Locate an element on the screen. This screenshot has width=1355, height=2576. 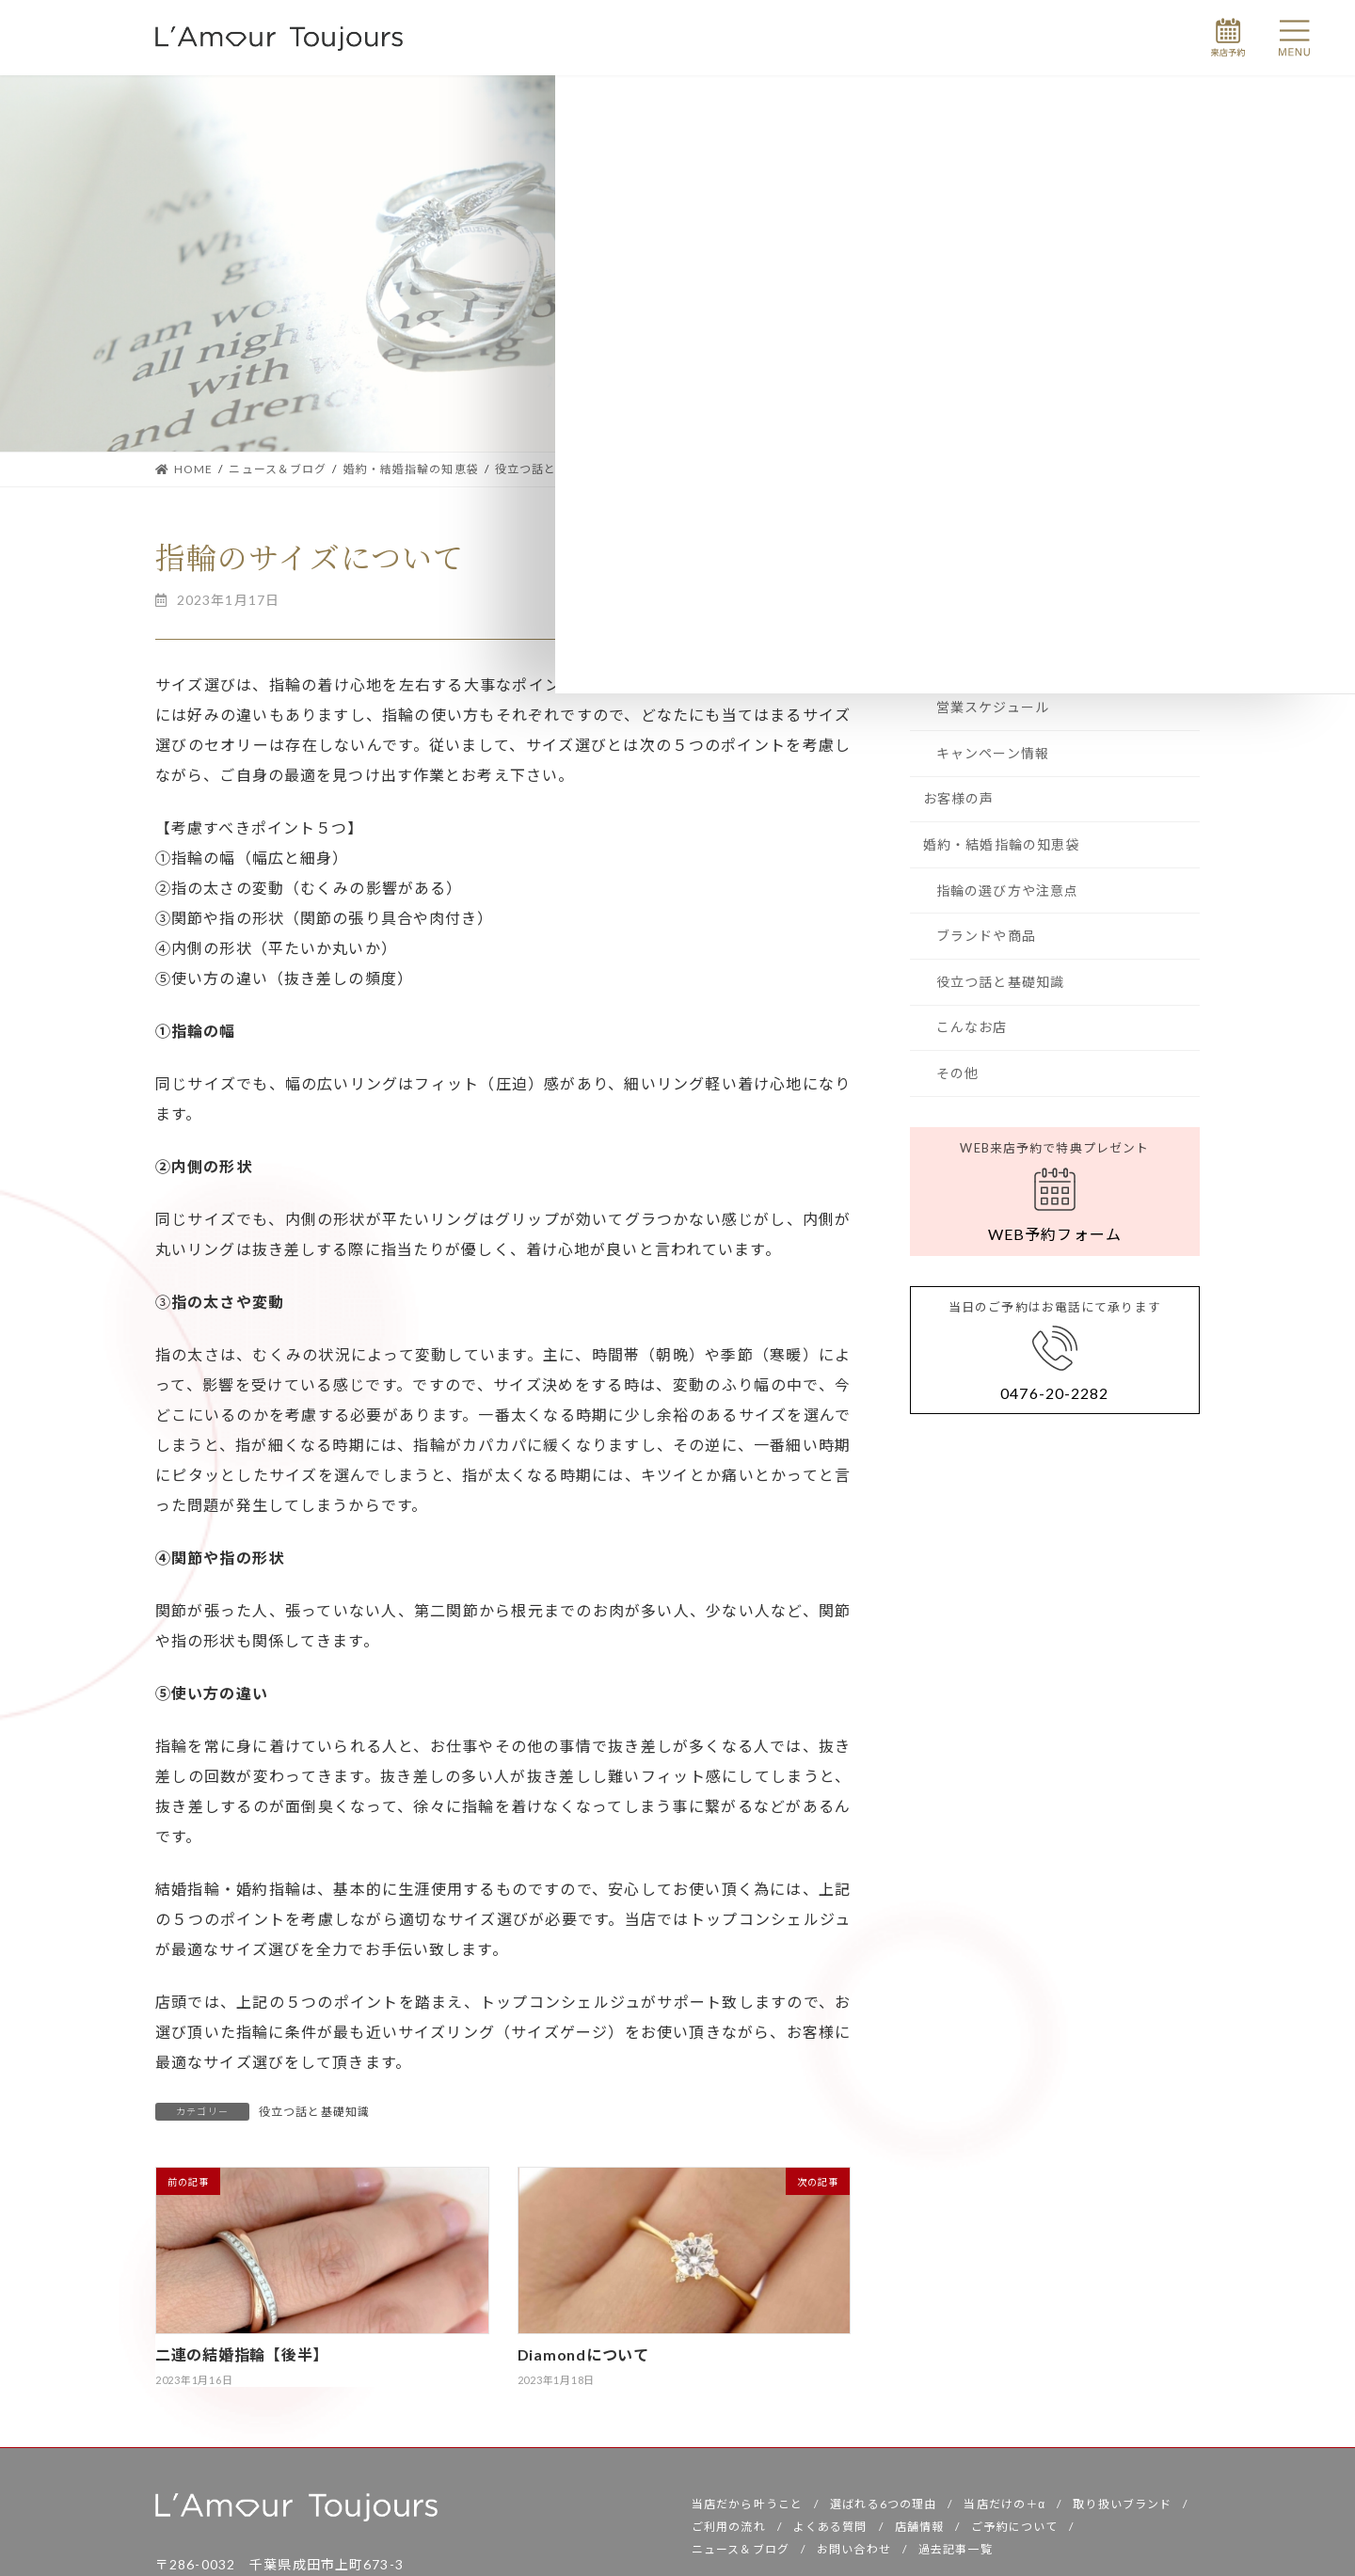
その他 is located at coordinates (957, 1073).